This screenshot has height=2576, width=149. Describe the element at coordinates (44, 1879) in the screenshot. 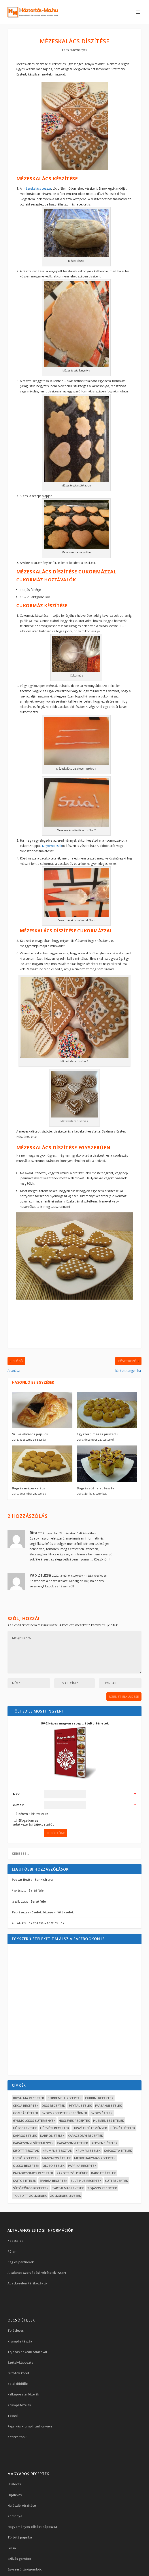

I see `Bankkártya` at that location.